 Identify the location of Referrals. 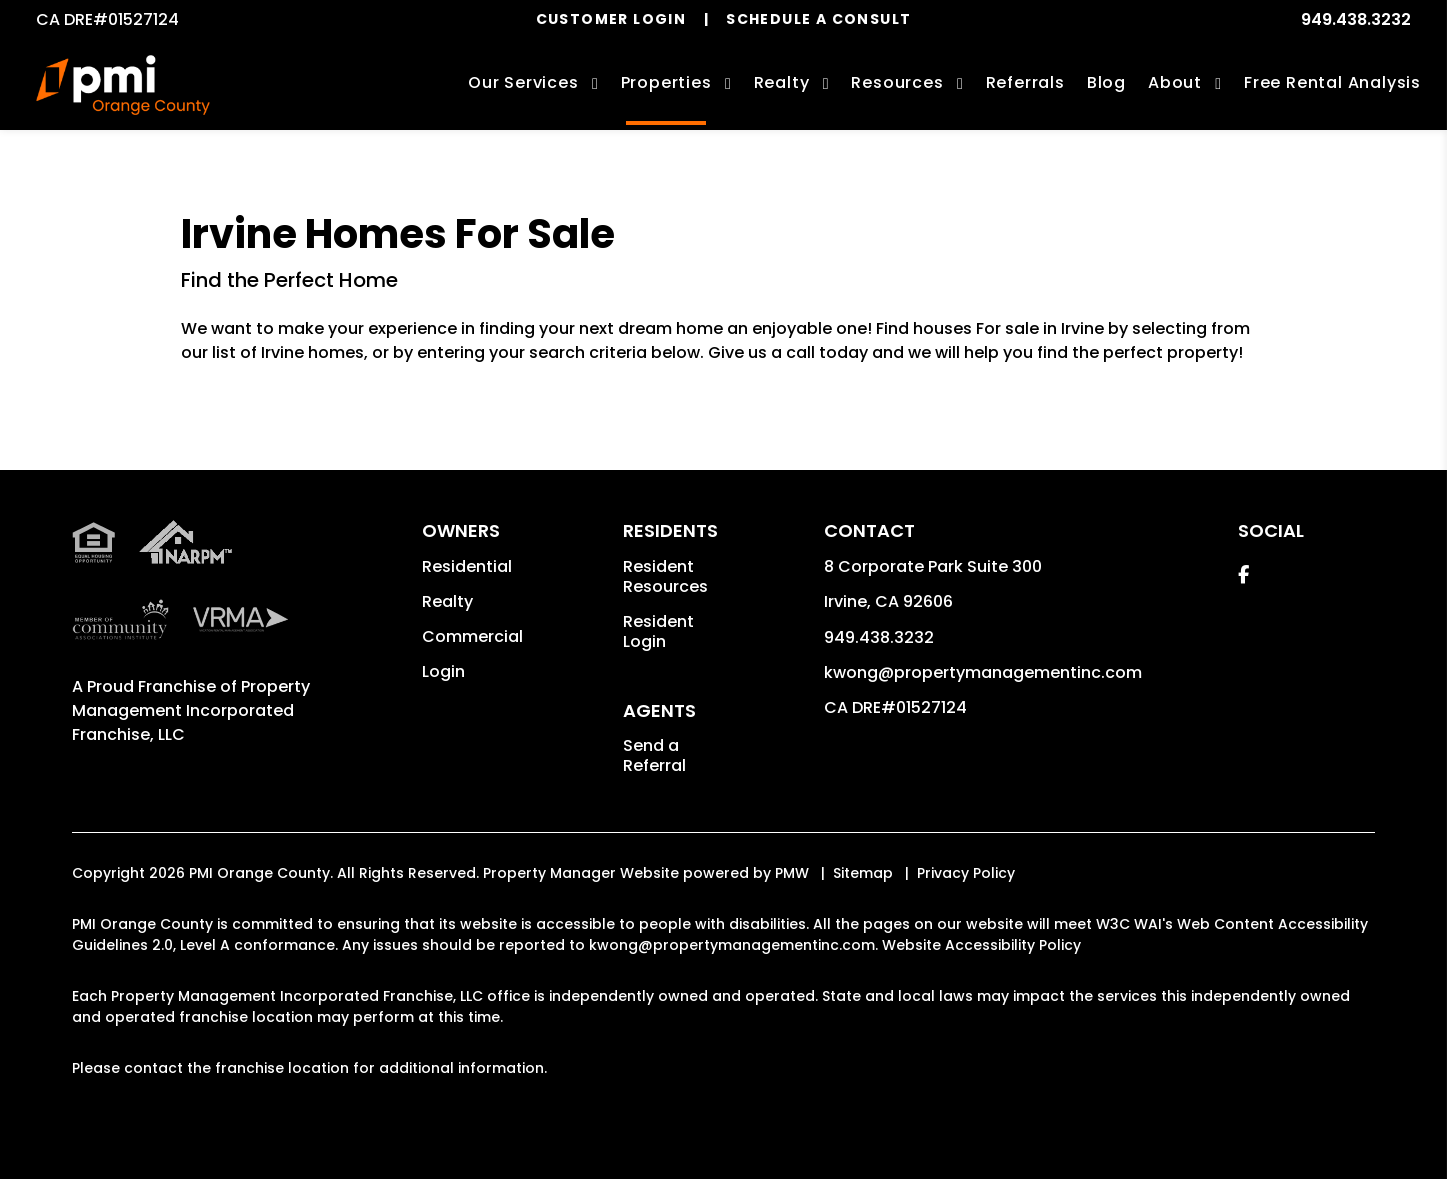
(1025, 82).